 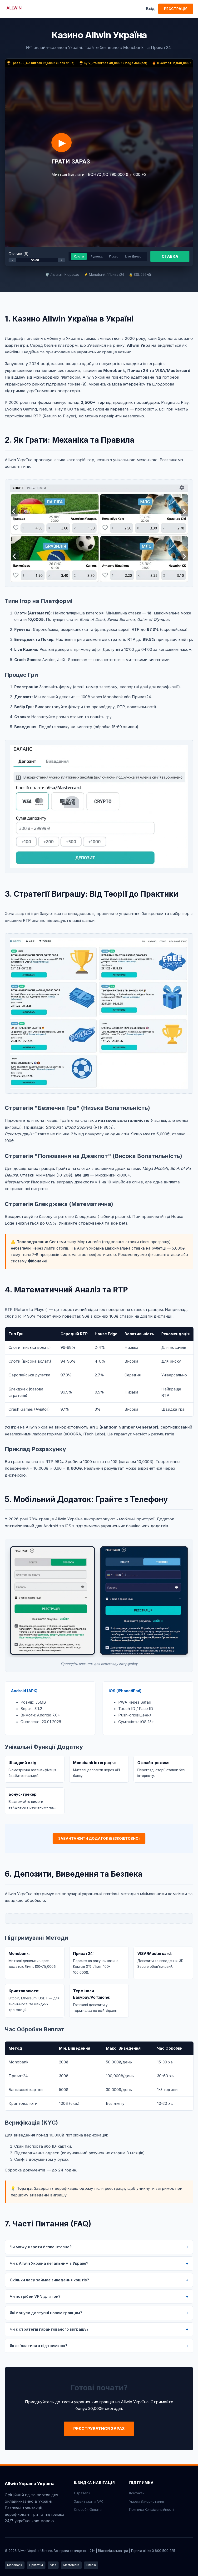 What do you see at coordinates (88, 2501) in the screenshot?
I see `Завантажити APK` at bounding box center [88, 2501].